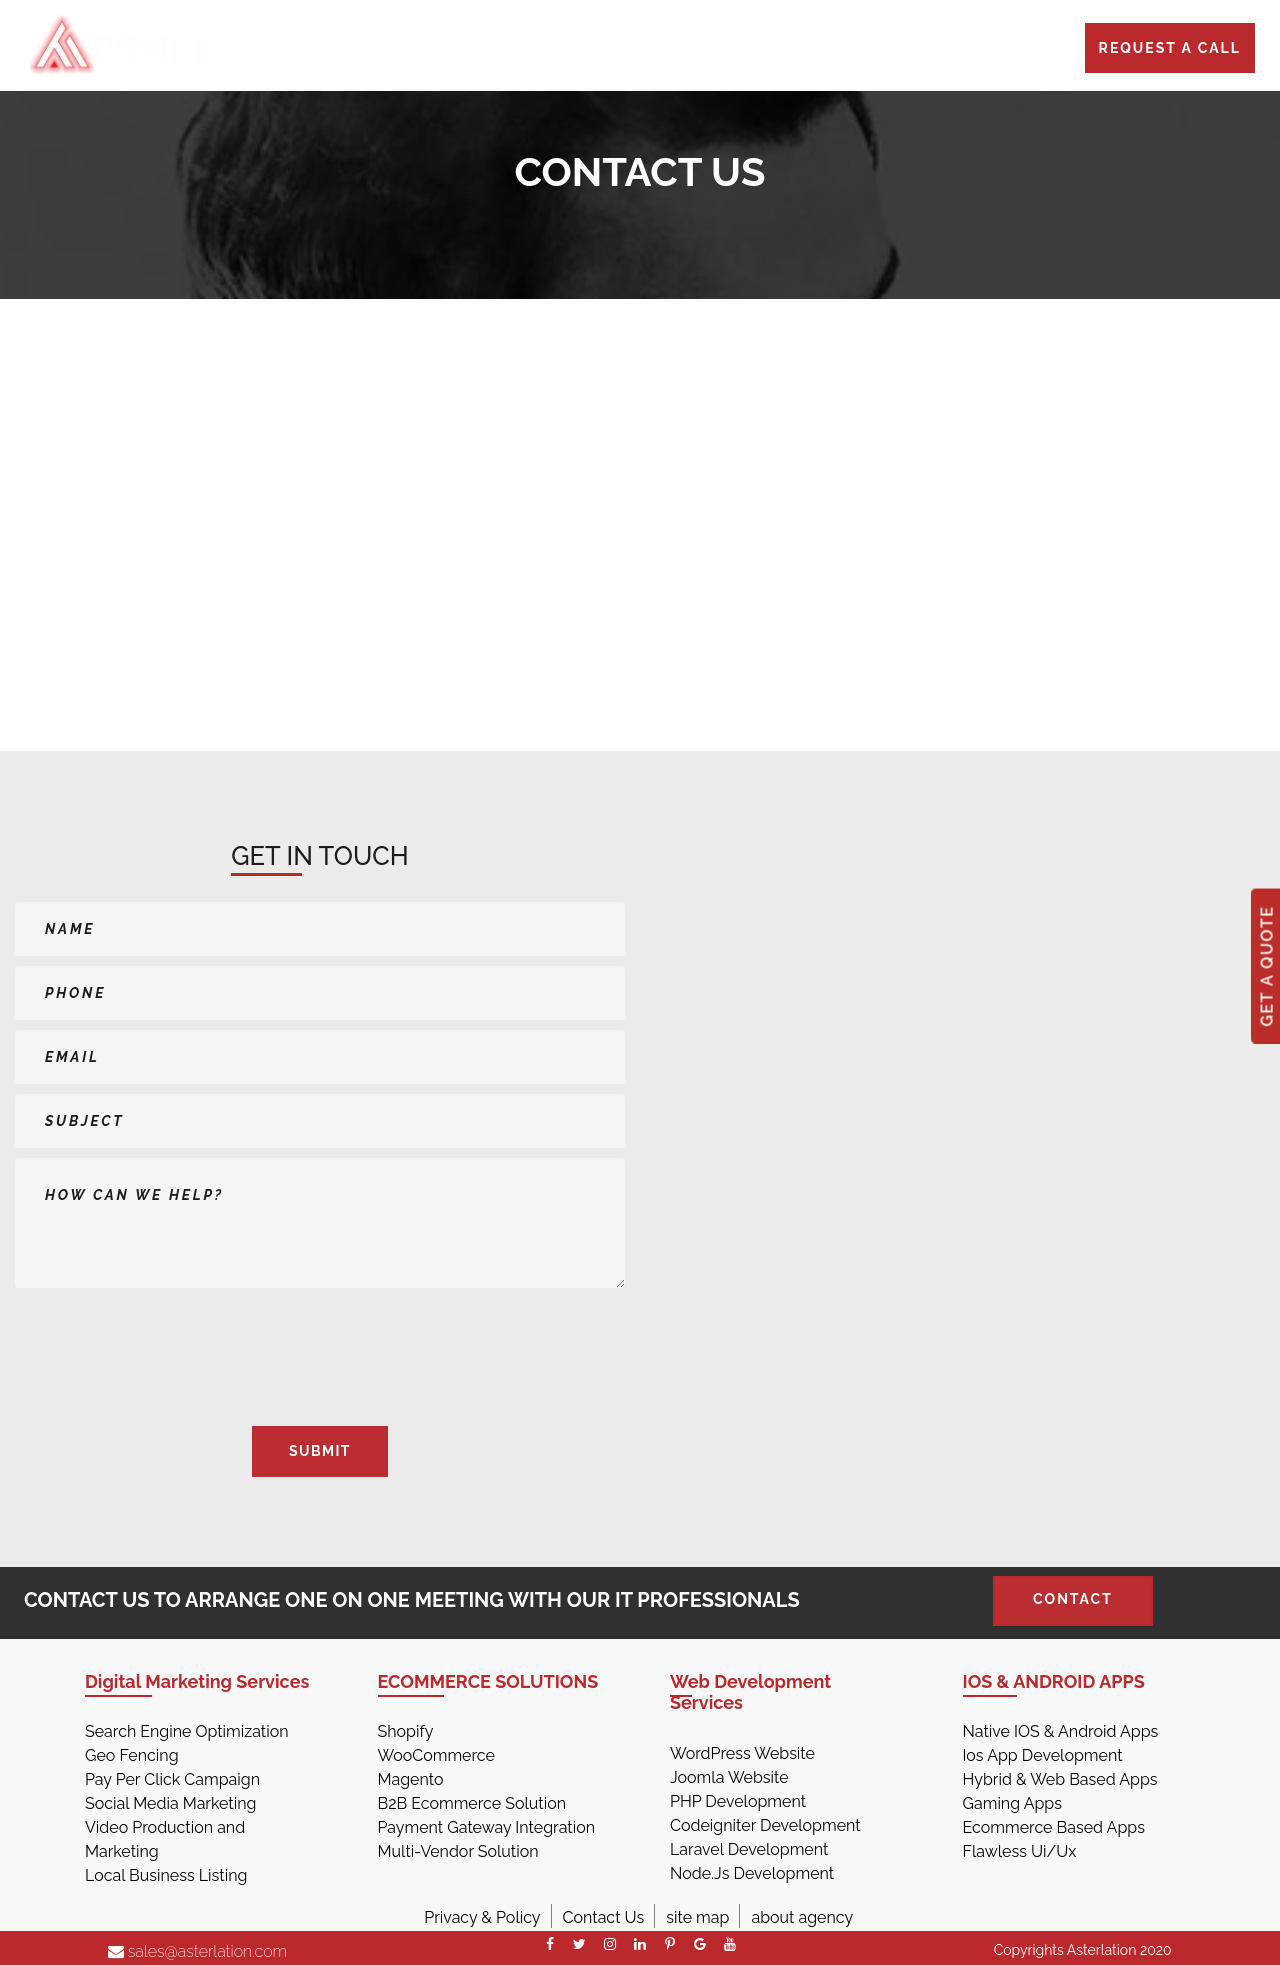 The height and width of the screenshot is (1965, 1280). I want to click on Magento, so click(411, 1779).